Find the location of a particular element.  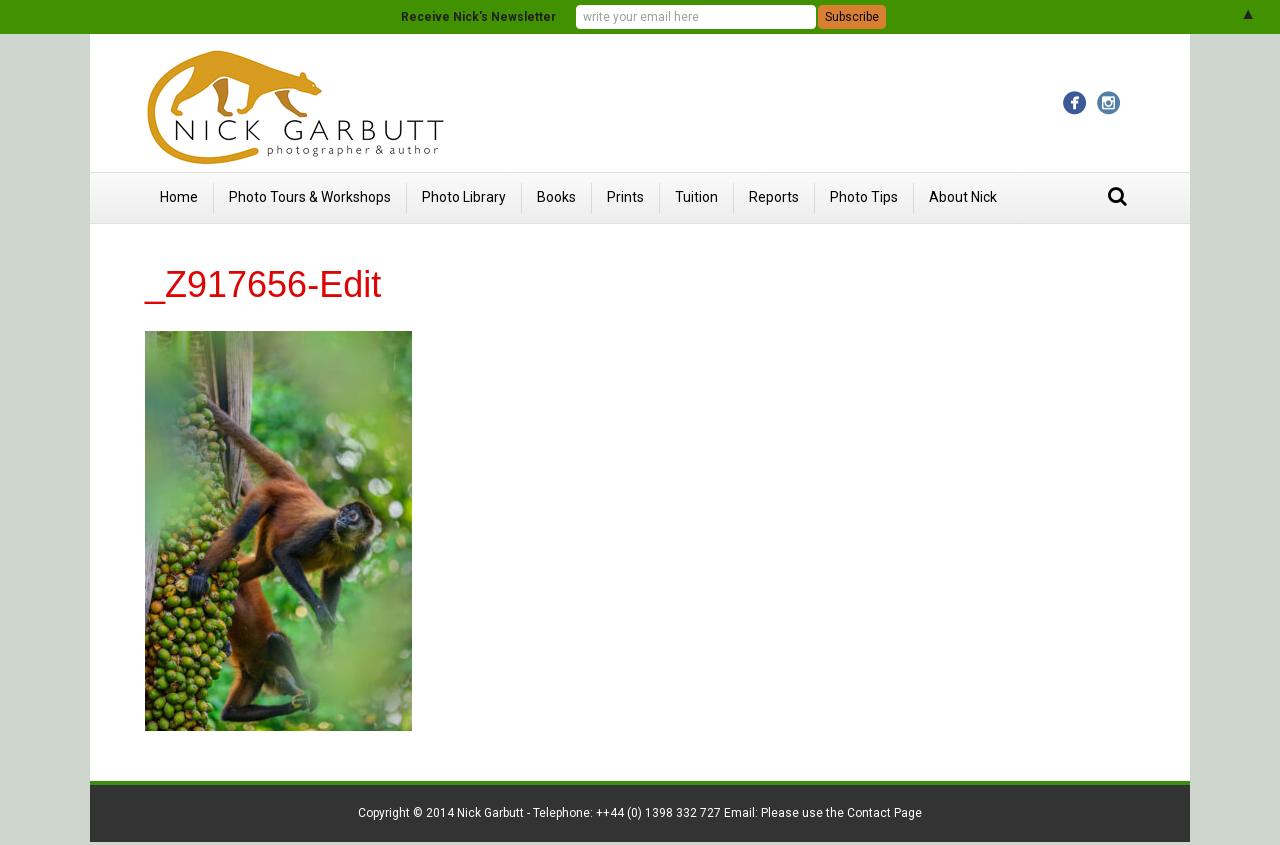

About Nick is located at coordinates (963, 197).